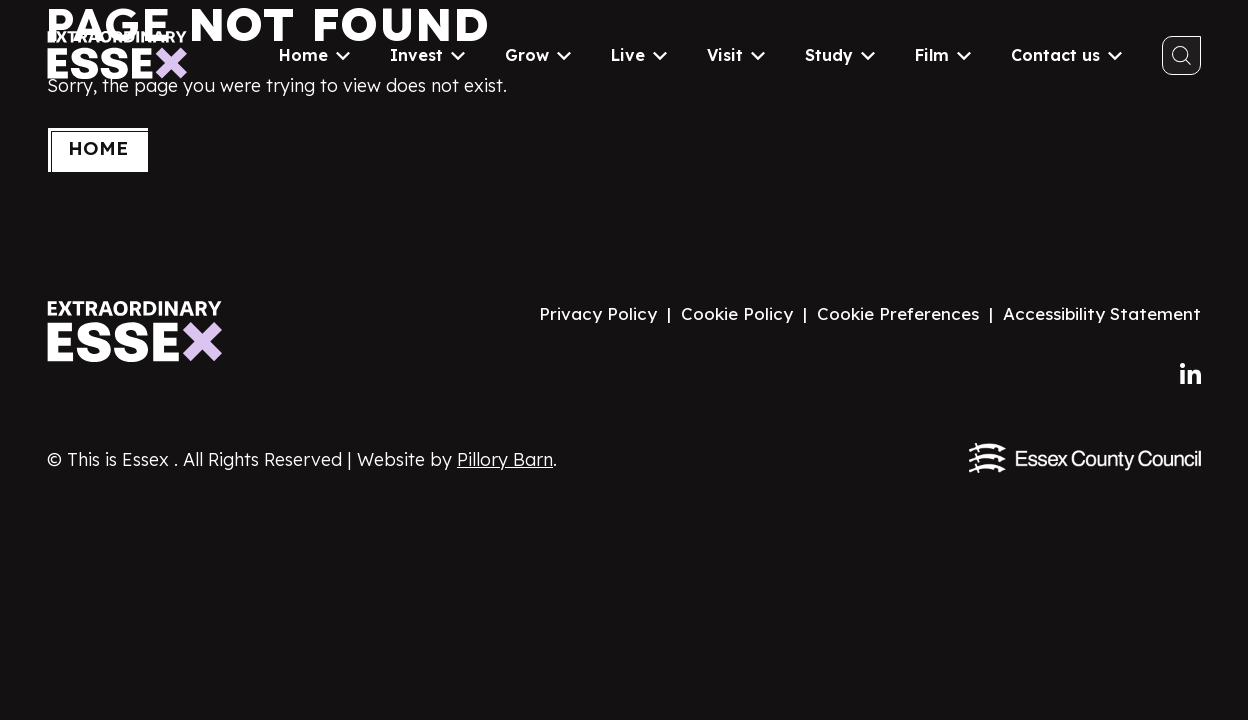 The image size is (1248, 720). What do you see at coordinates (1190, 375) in the screenshot?
I see `[Follow us on LinkedIn]` at bounding box center [1190, 375].